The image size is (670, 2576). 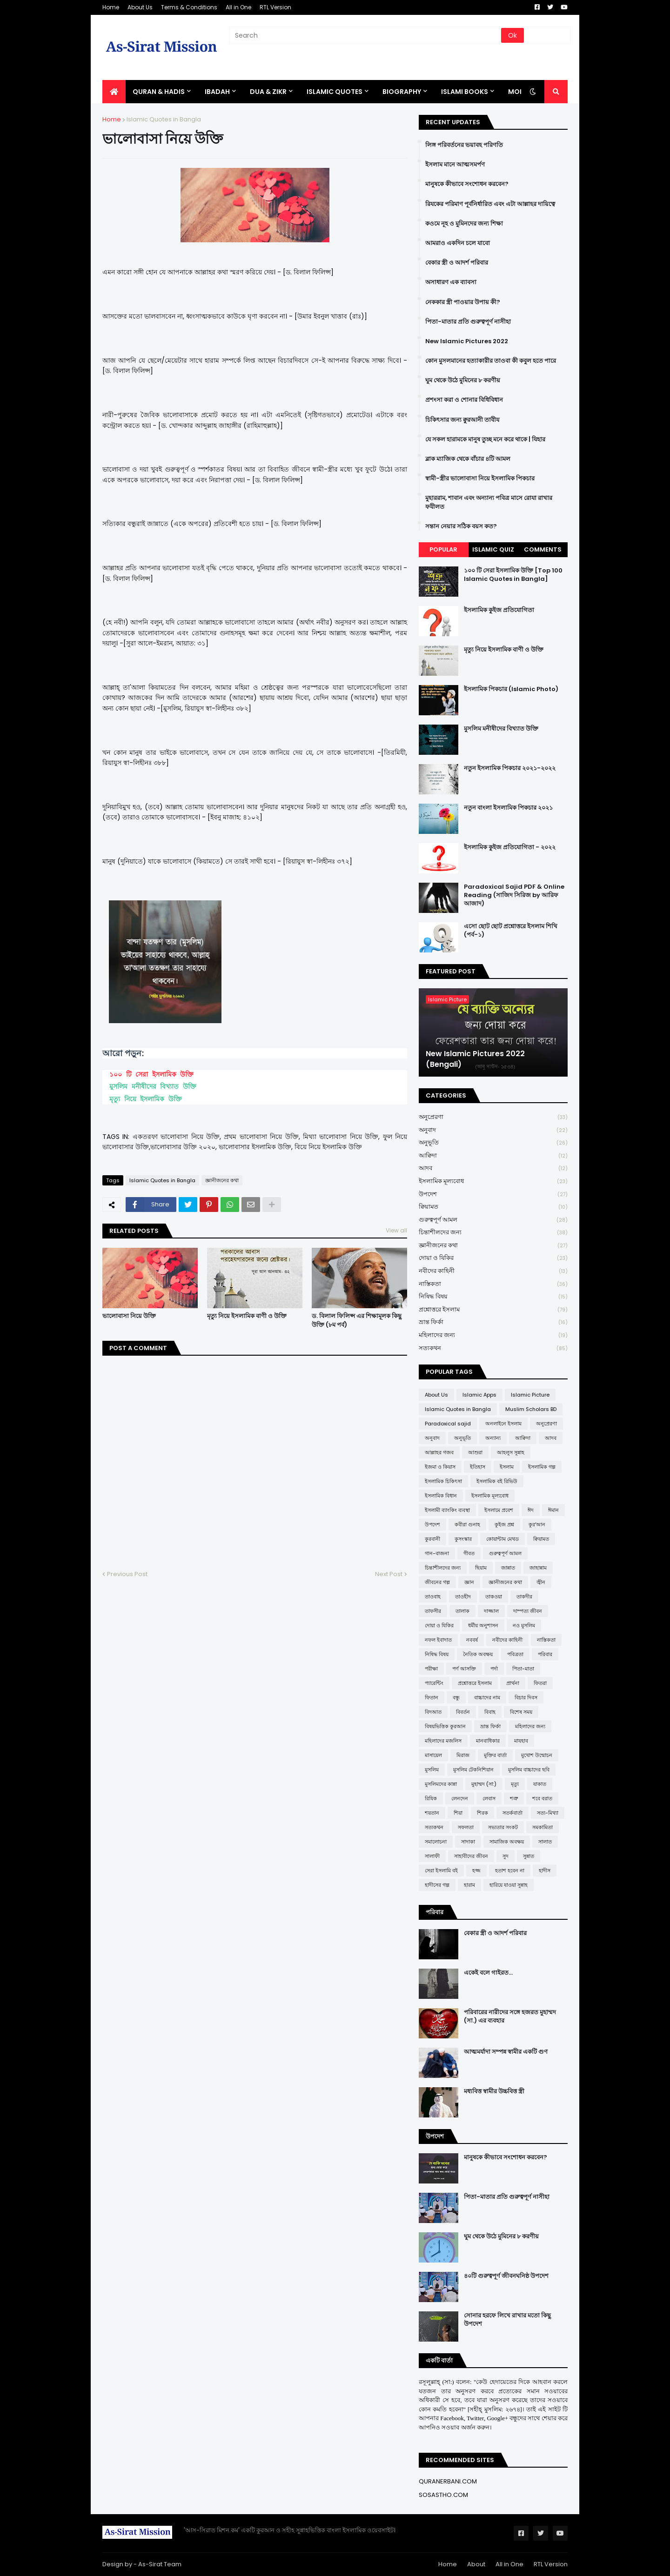 I want to click on বন্ধু, so click(x=456, y=1697).